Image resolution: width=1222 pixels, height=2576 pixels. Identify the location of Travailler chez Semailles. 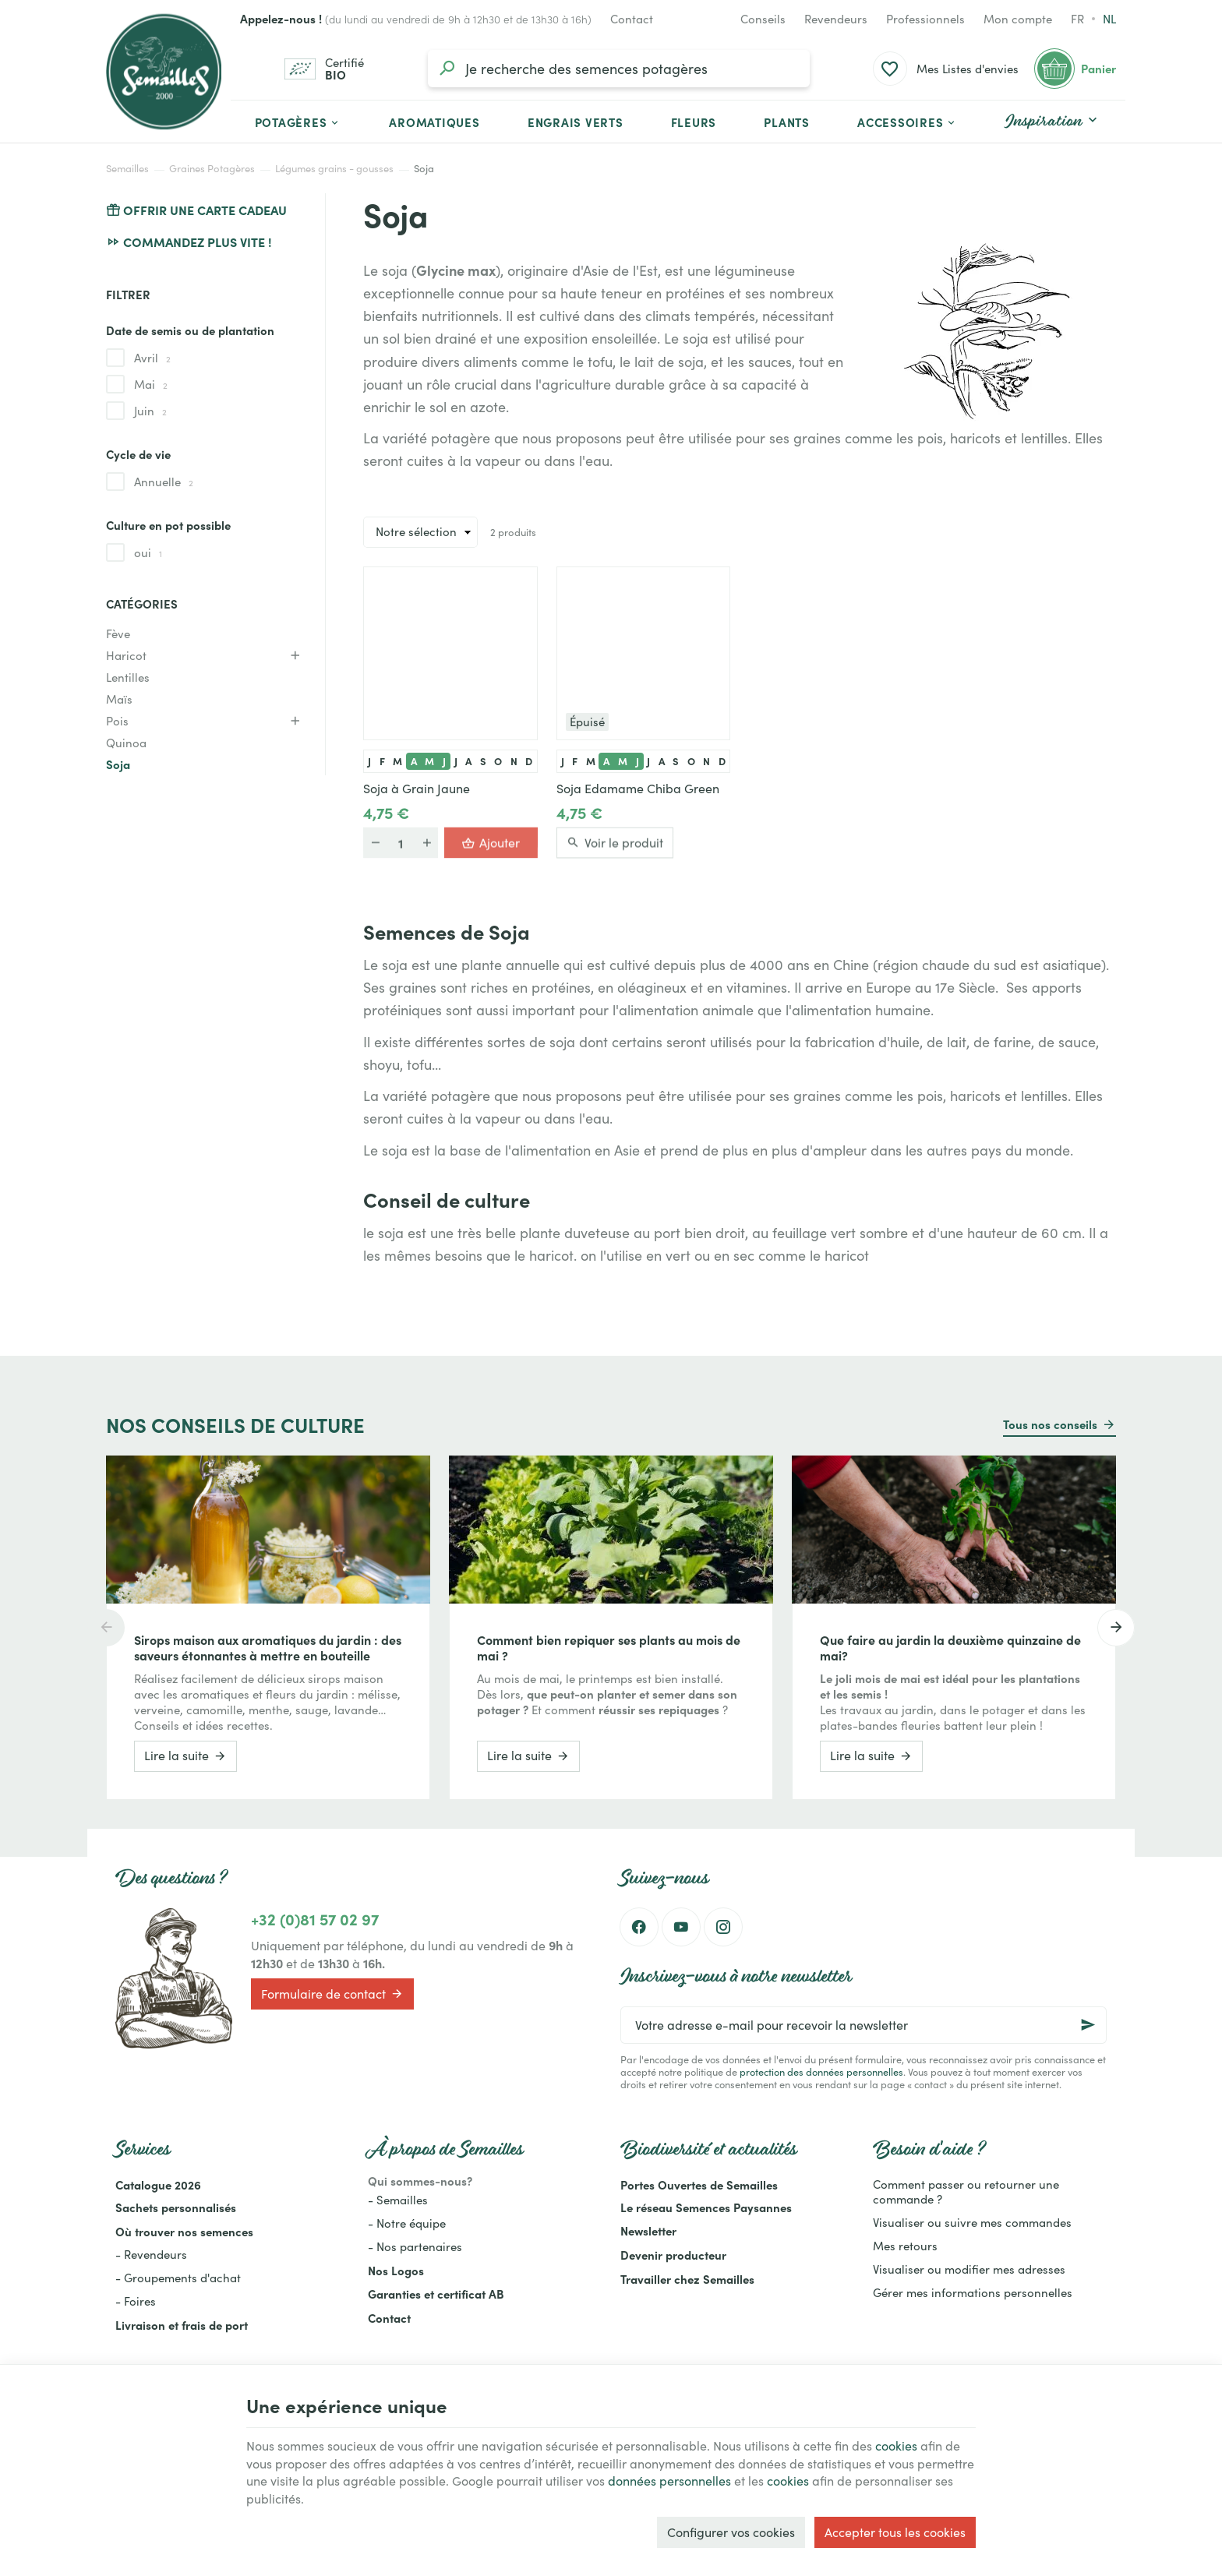
(687, 2279).